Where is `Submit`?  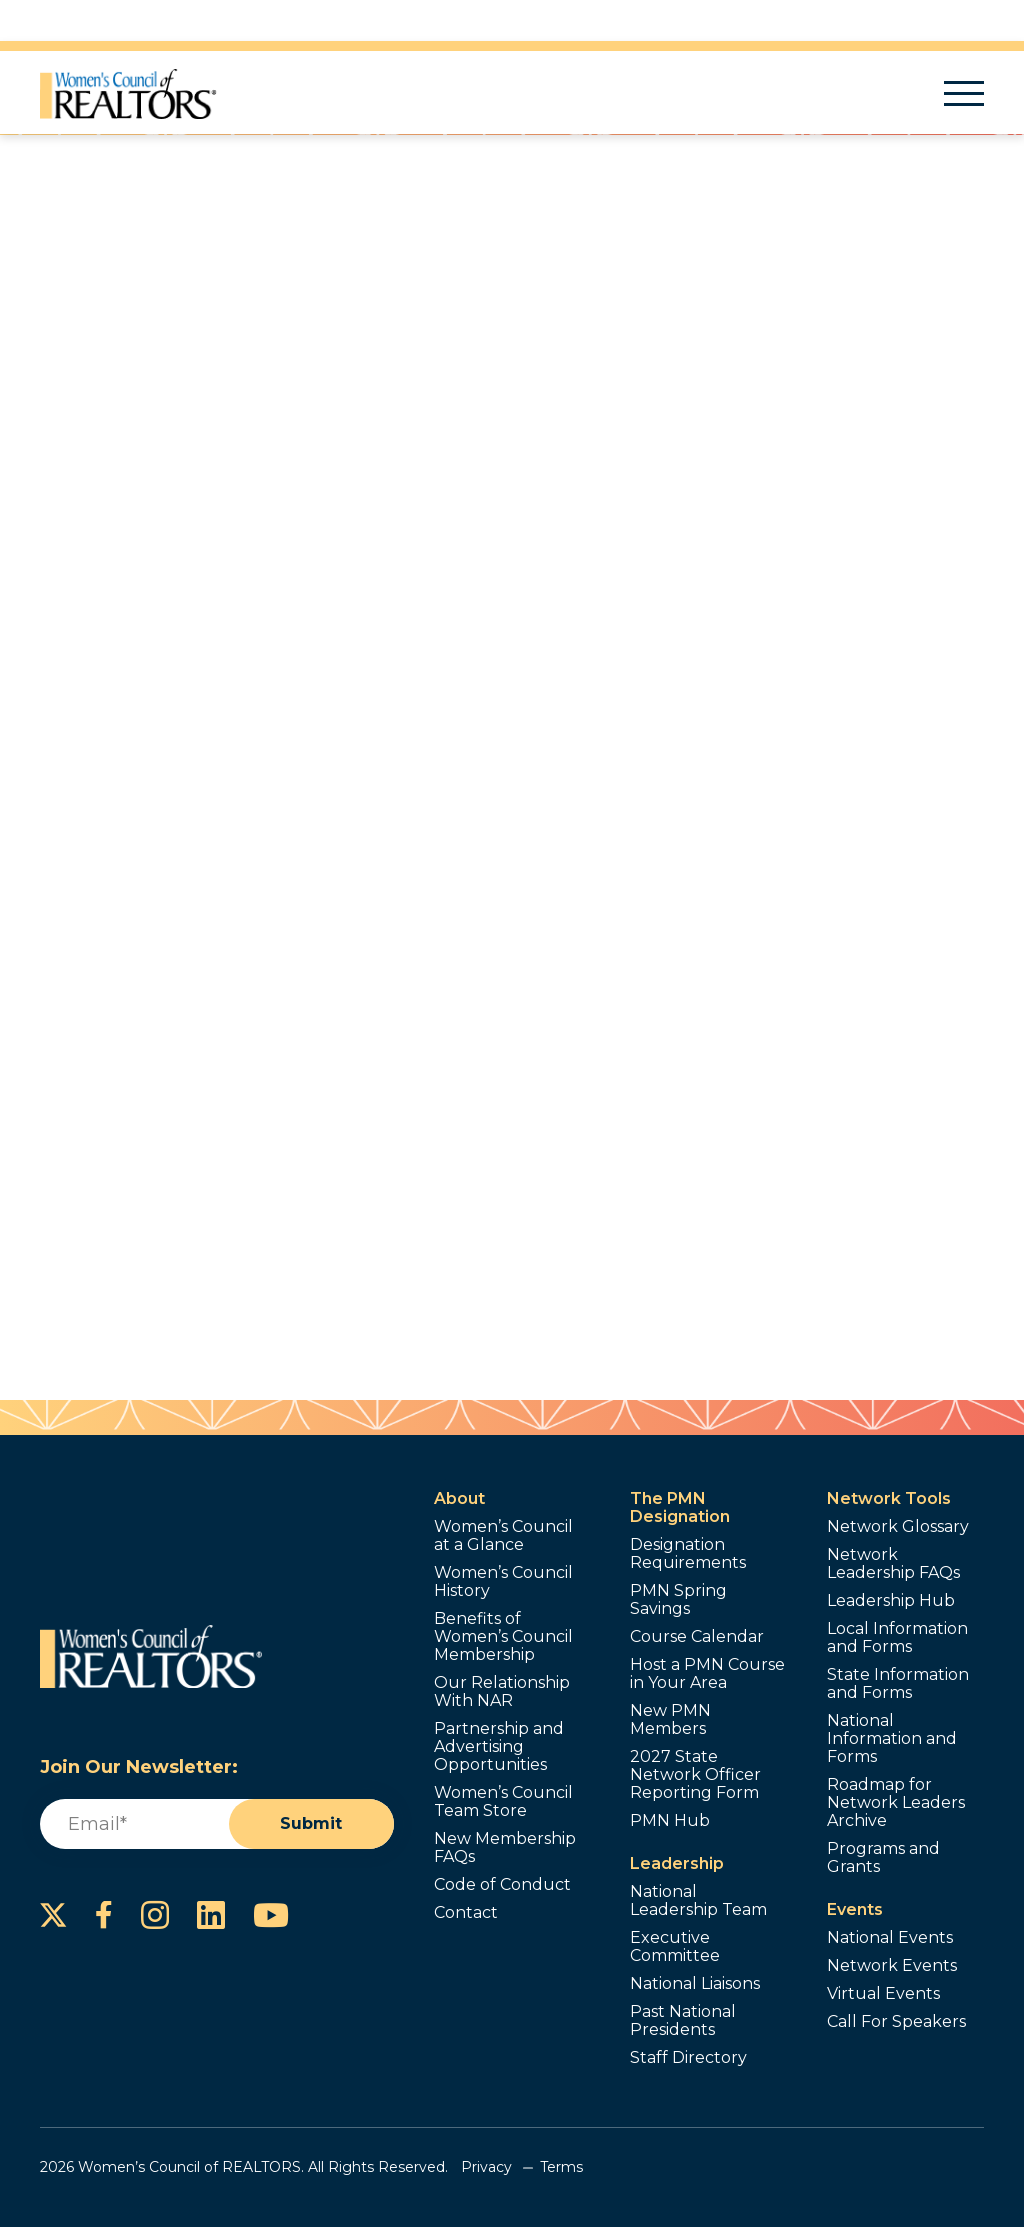
Submit is located at coordinates (311, 1823).